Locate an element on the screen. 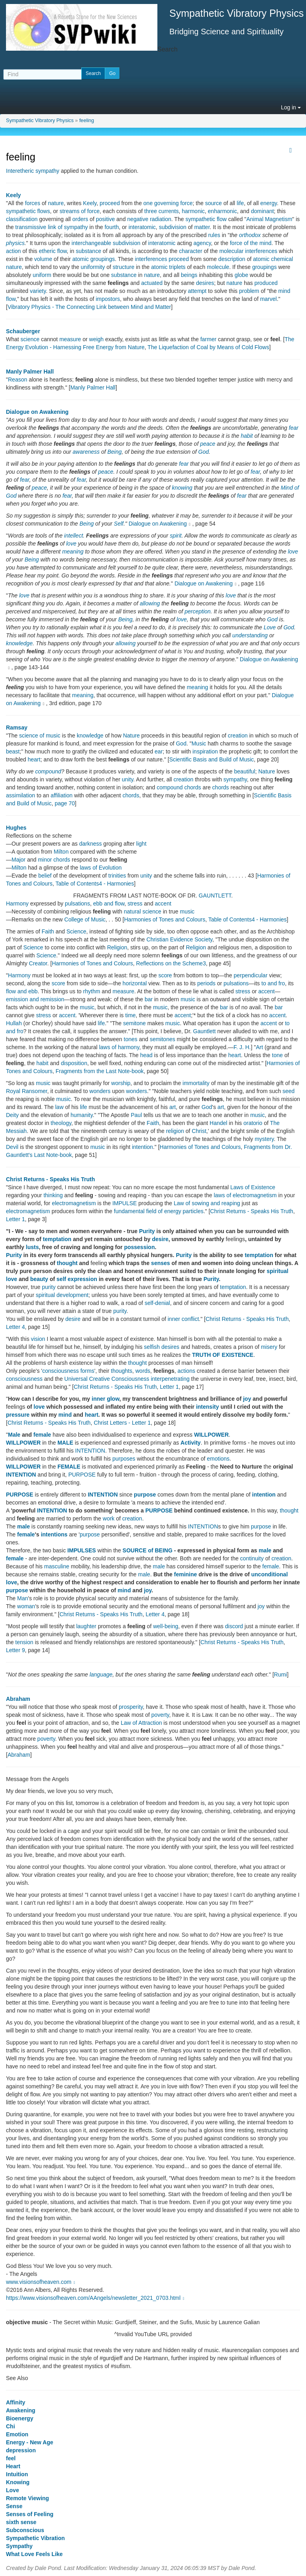 The height and width of the screenshot is (2576, 306). Universal Creative Consciousness is located at coordinates (106, 1379).